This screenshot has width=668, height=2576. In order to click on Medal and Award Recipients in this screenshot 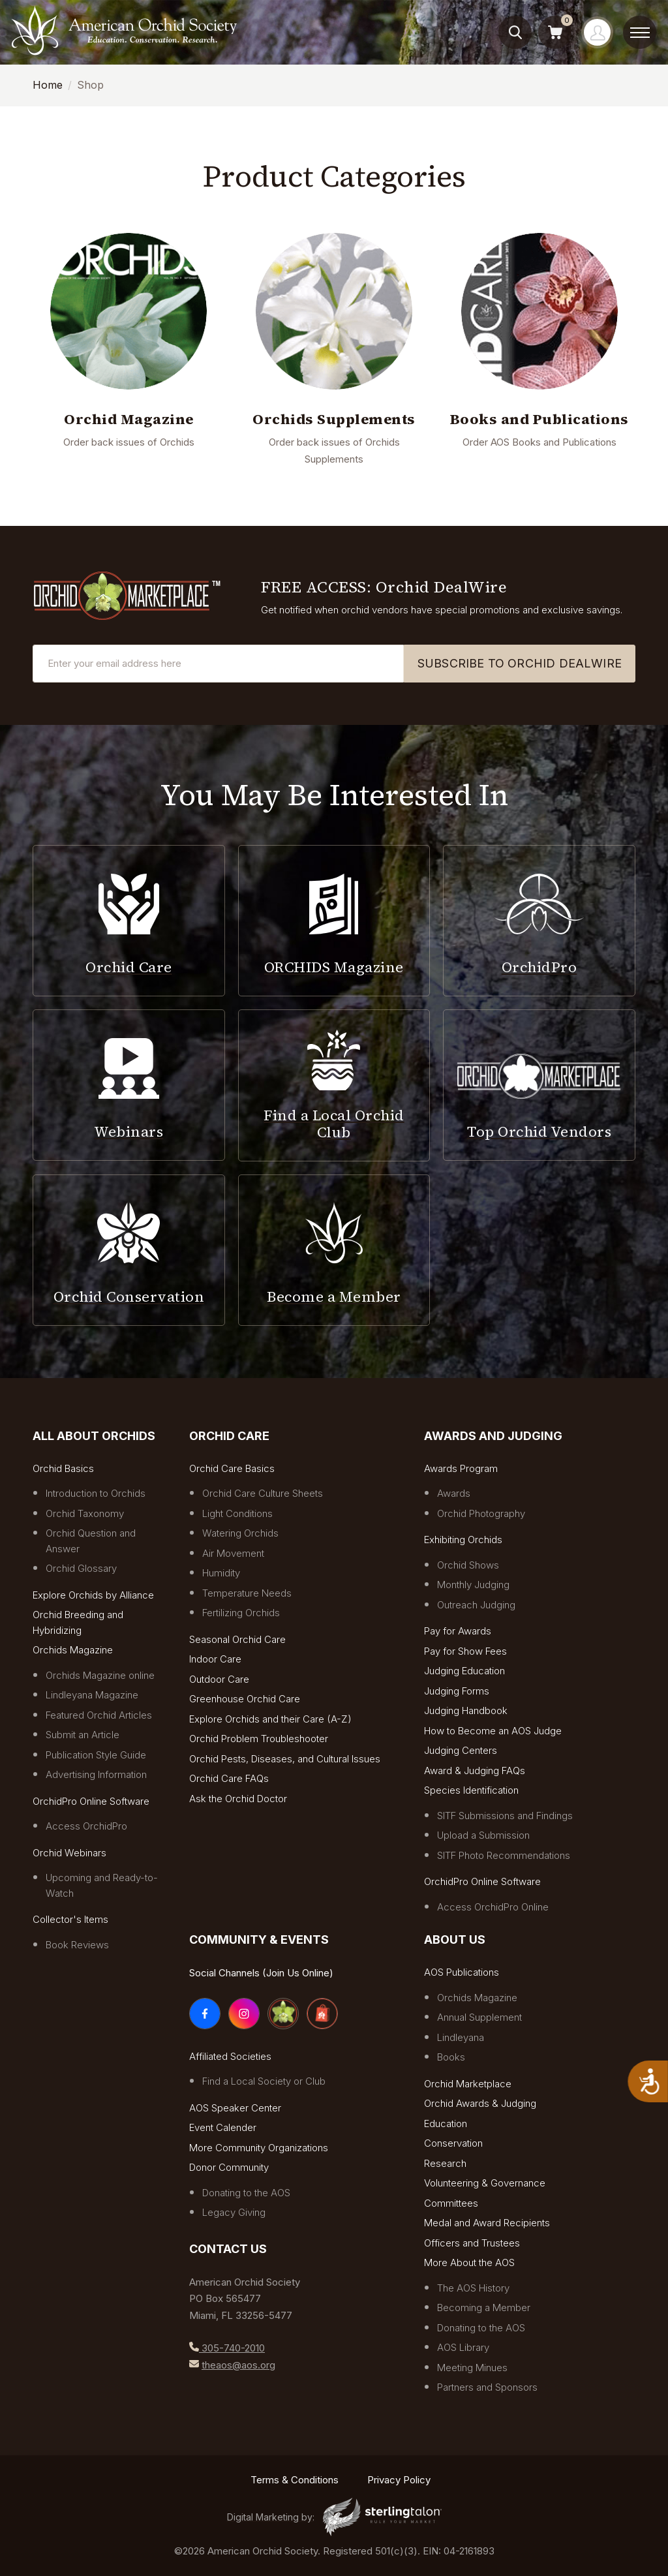, I will do `click(487, 2222)`.